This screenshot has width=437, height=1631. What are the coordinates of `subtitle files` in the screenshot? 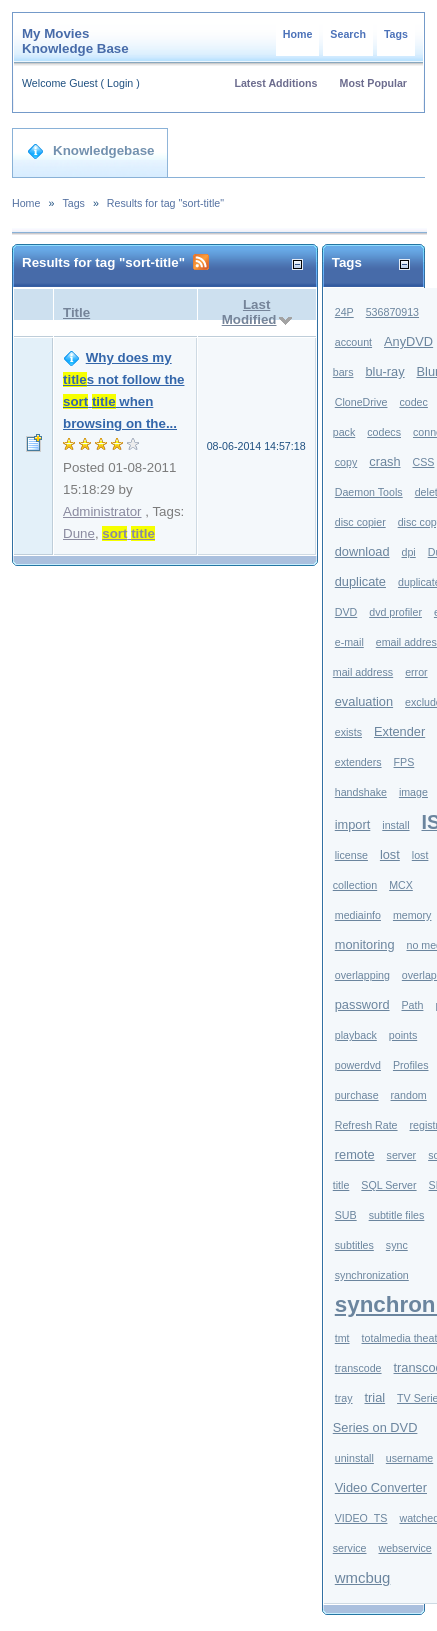 It's located at (397, 1215).